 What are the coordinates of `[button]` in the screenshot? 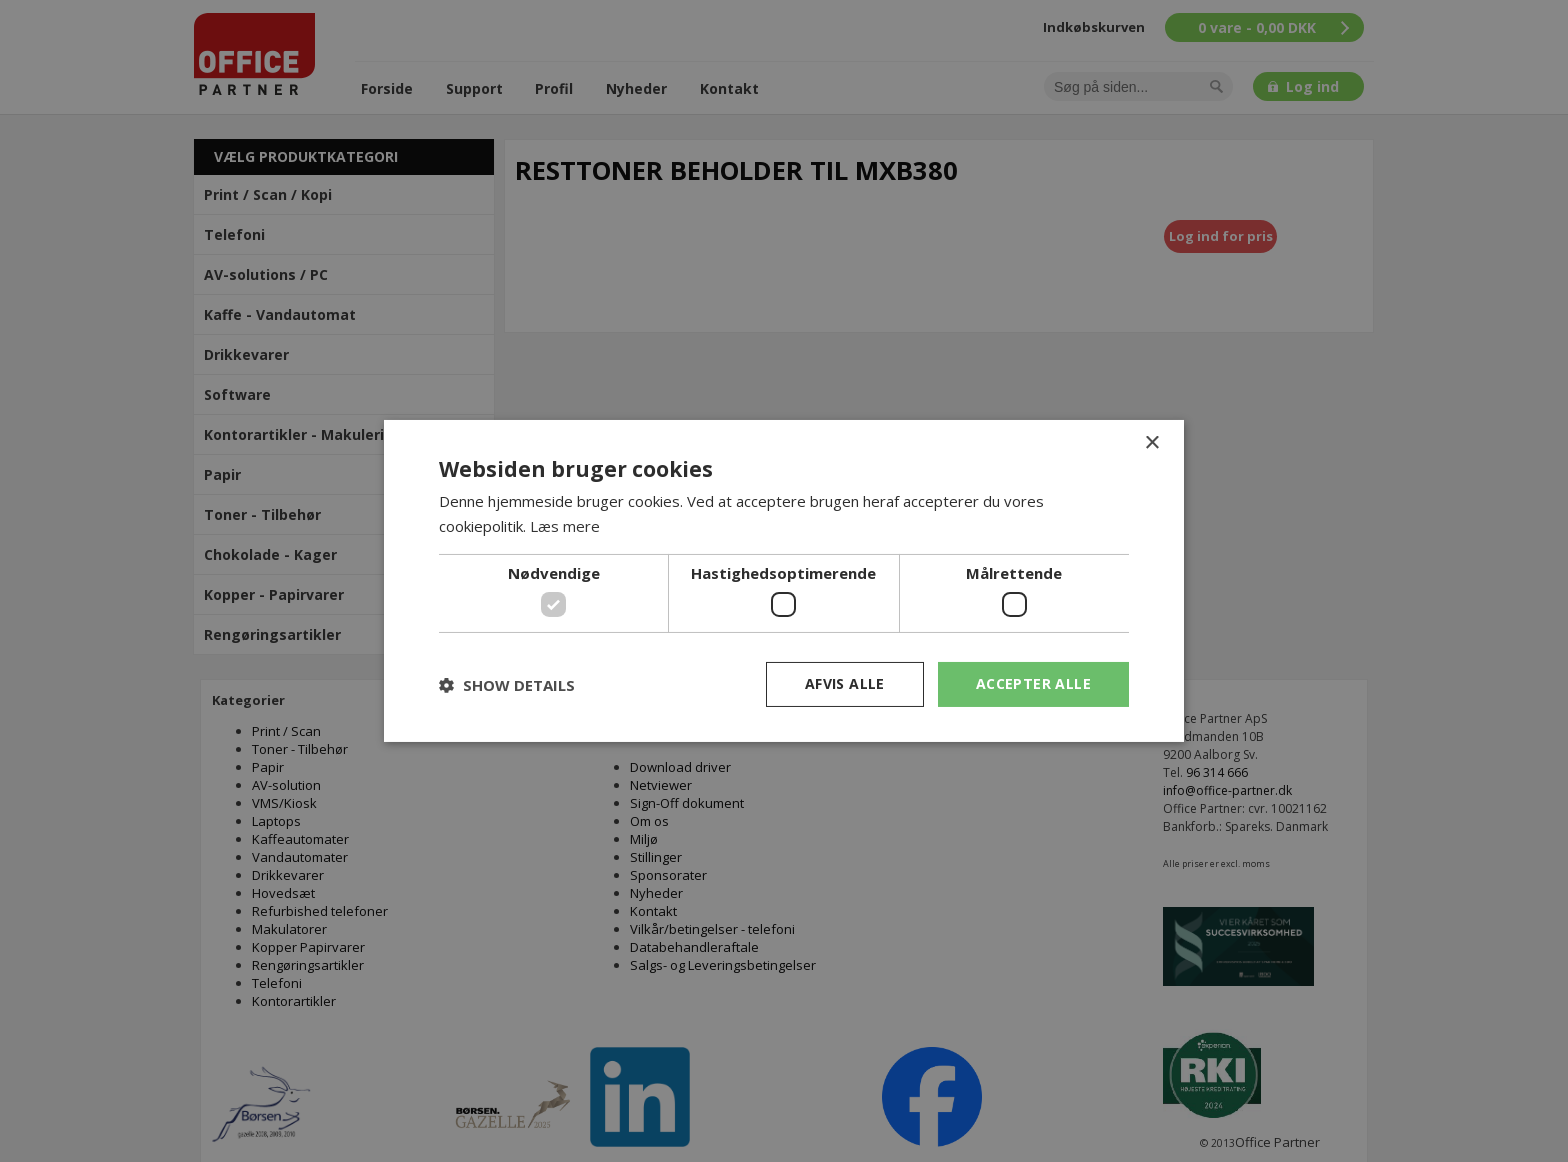 It's located at (507, 685).